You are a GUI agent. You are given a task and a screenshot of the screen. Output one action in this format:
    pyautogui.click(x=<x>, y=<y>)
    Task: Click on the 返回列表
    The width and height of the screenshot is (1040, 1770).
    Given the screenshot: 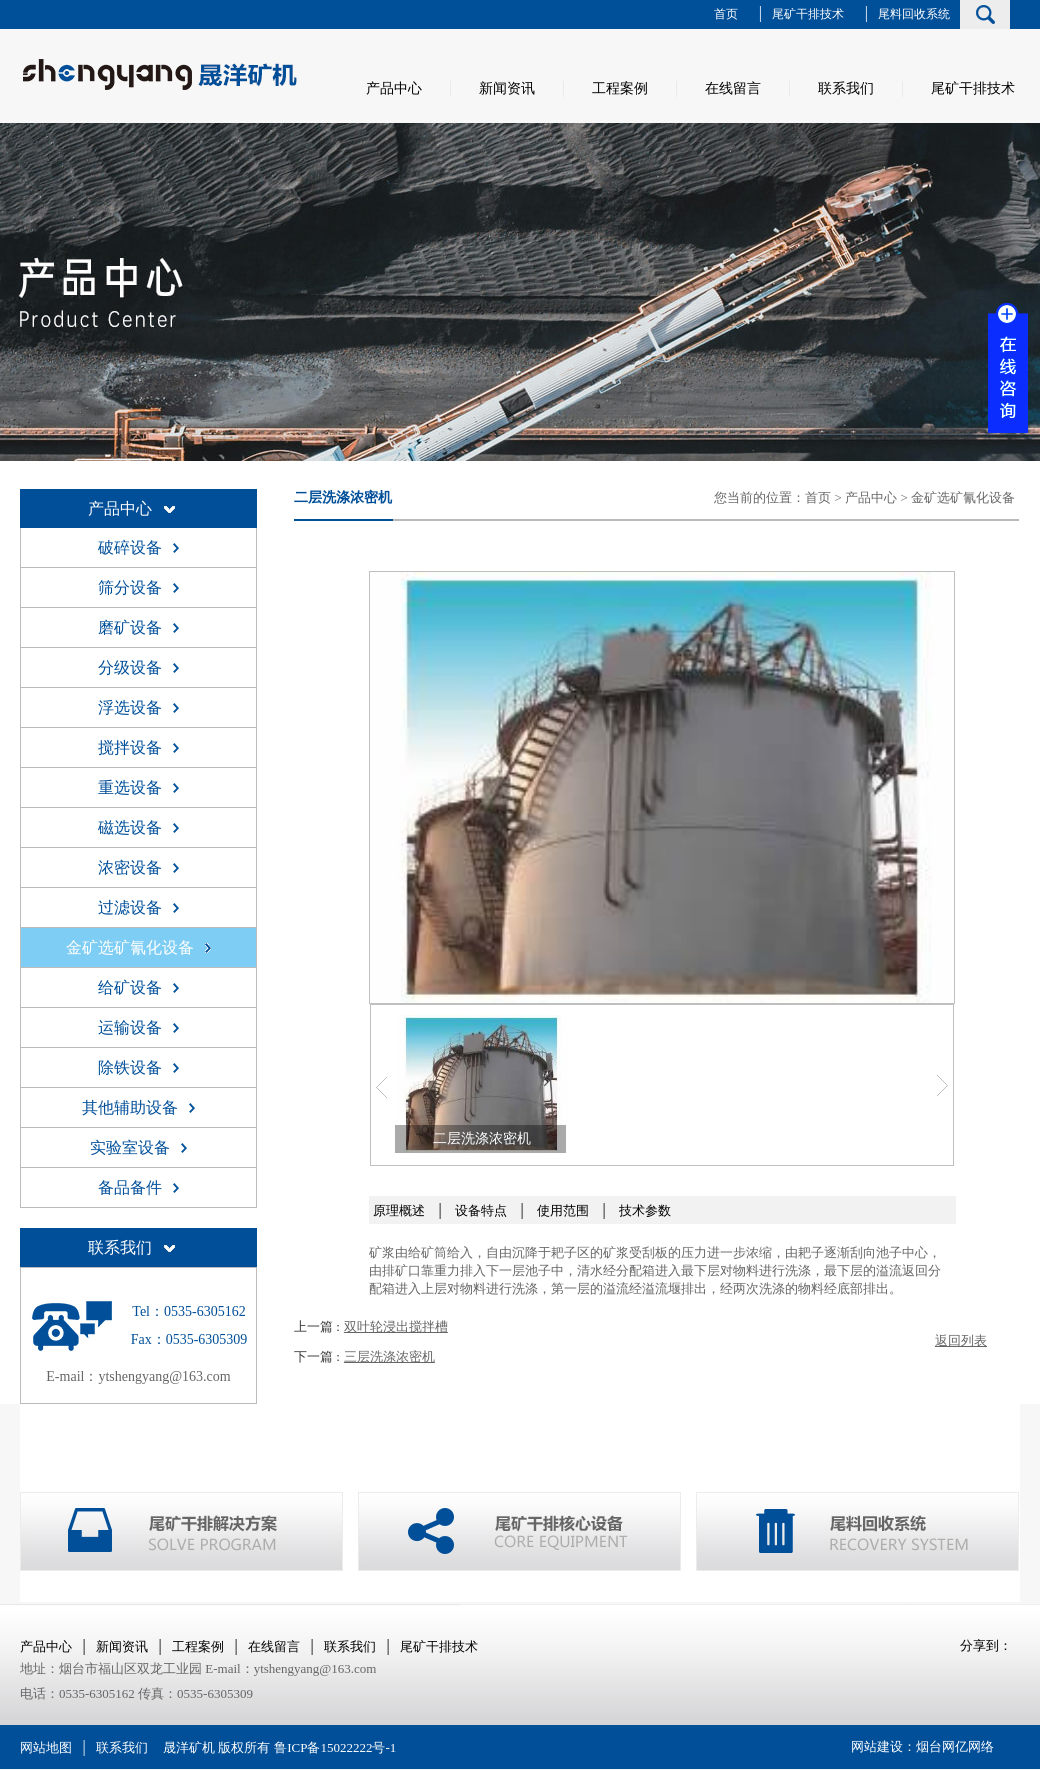 What is the action you would take?
    pyautogui.click(x=961, y=1340)
    